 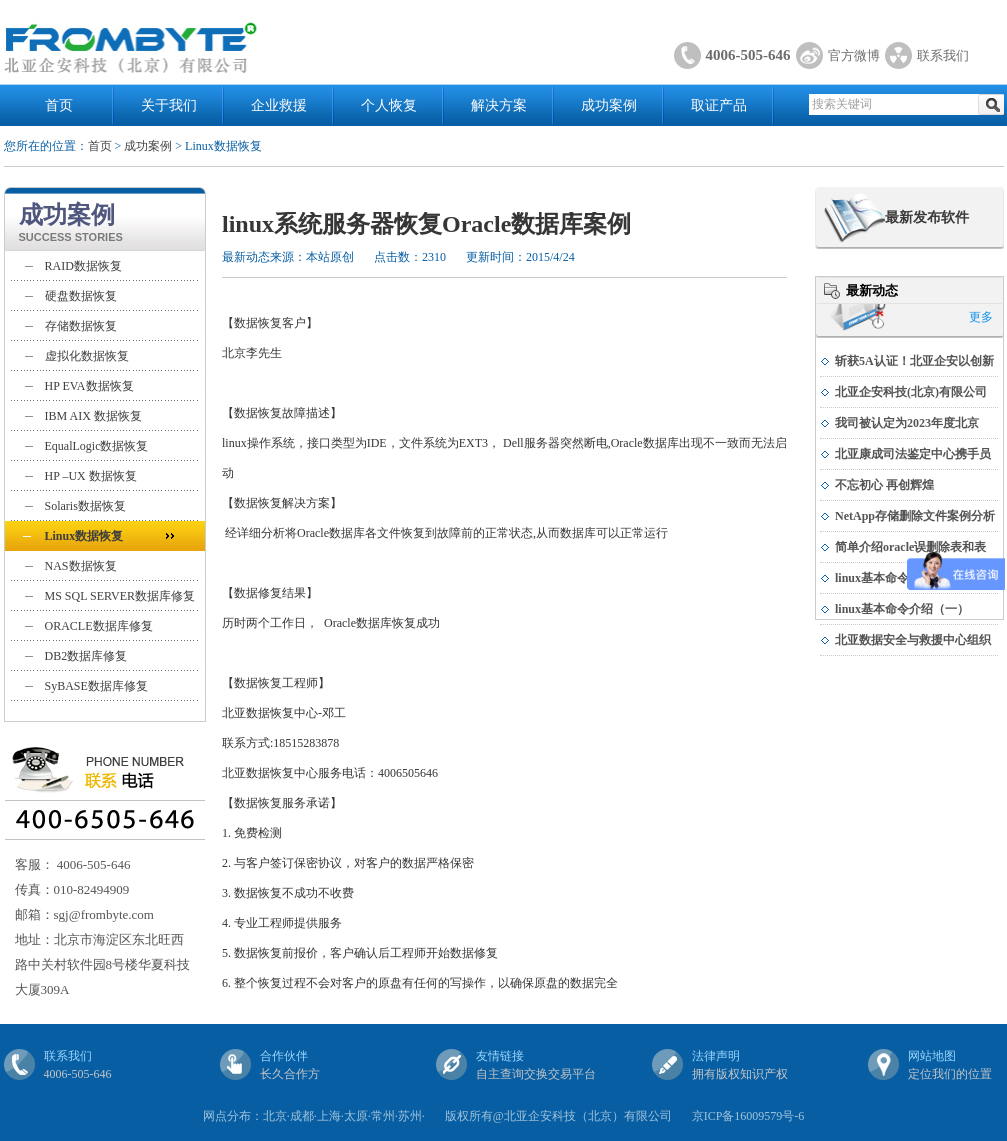 I want to click on 最新发布软件, so click(x=927, y=217).